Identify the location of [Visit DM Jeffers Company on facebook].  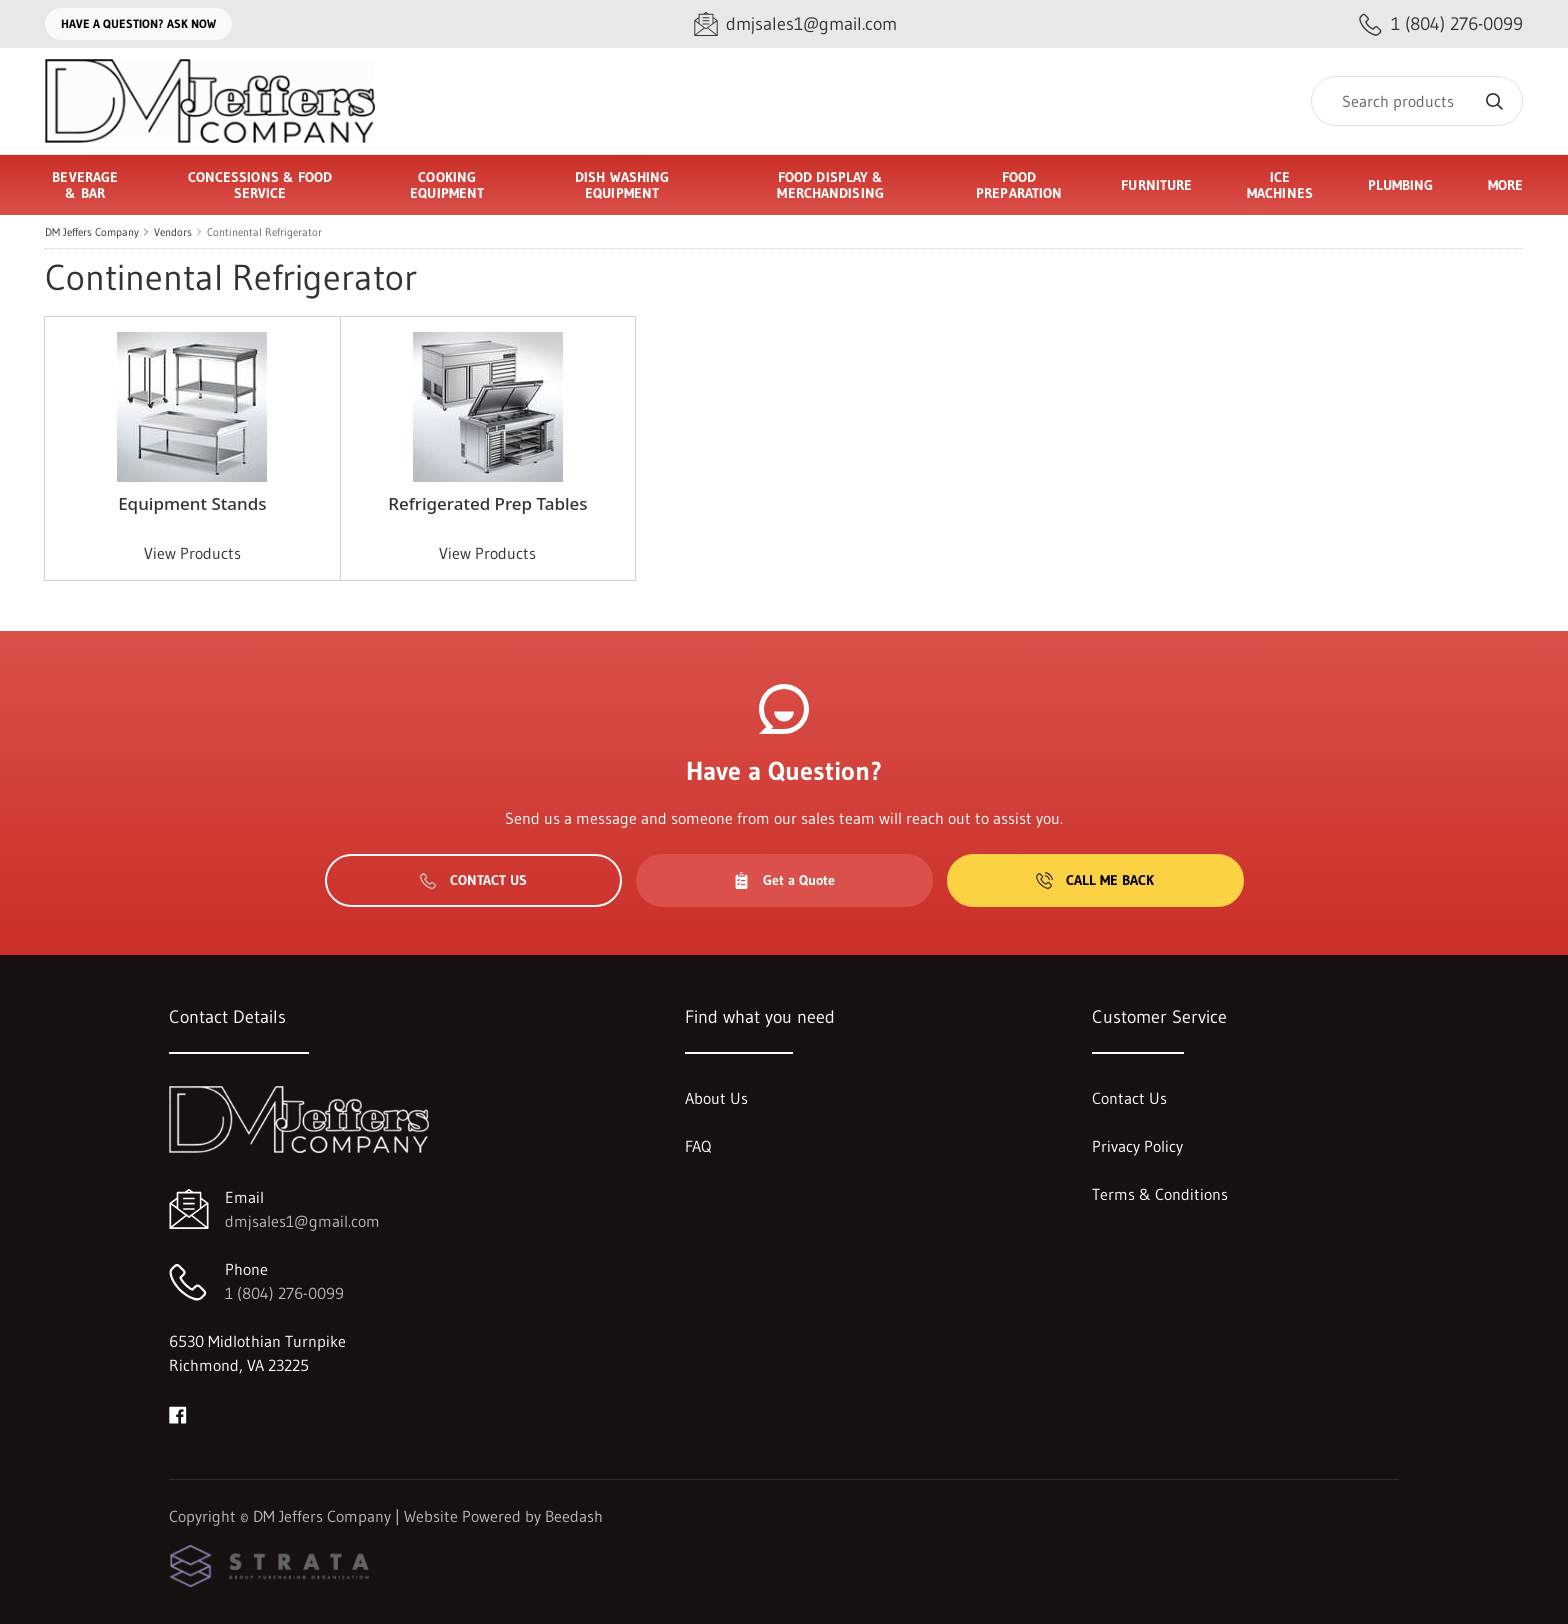
(178, 1413).